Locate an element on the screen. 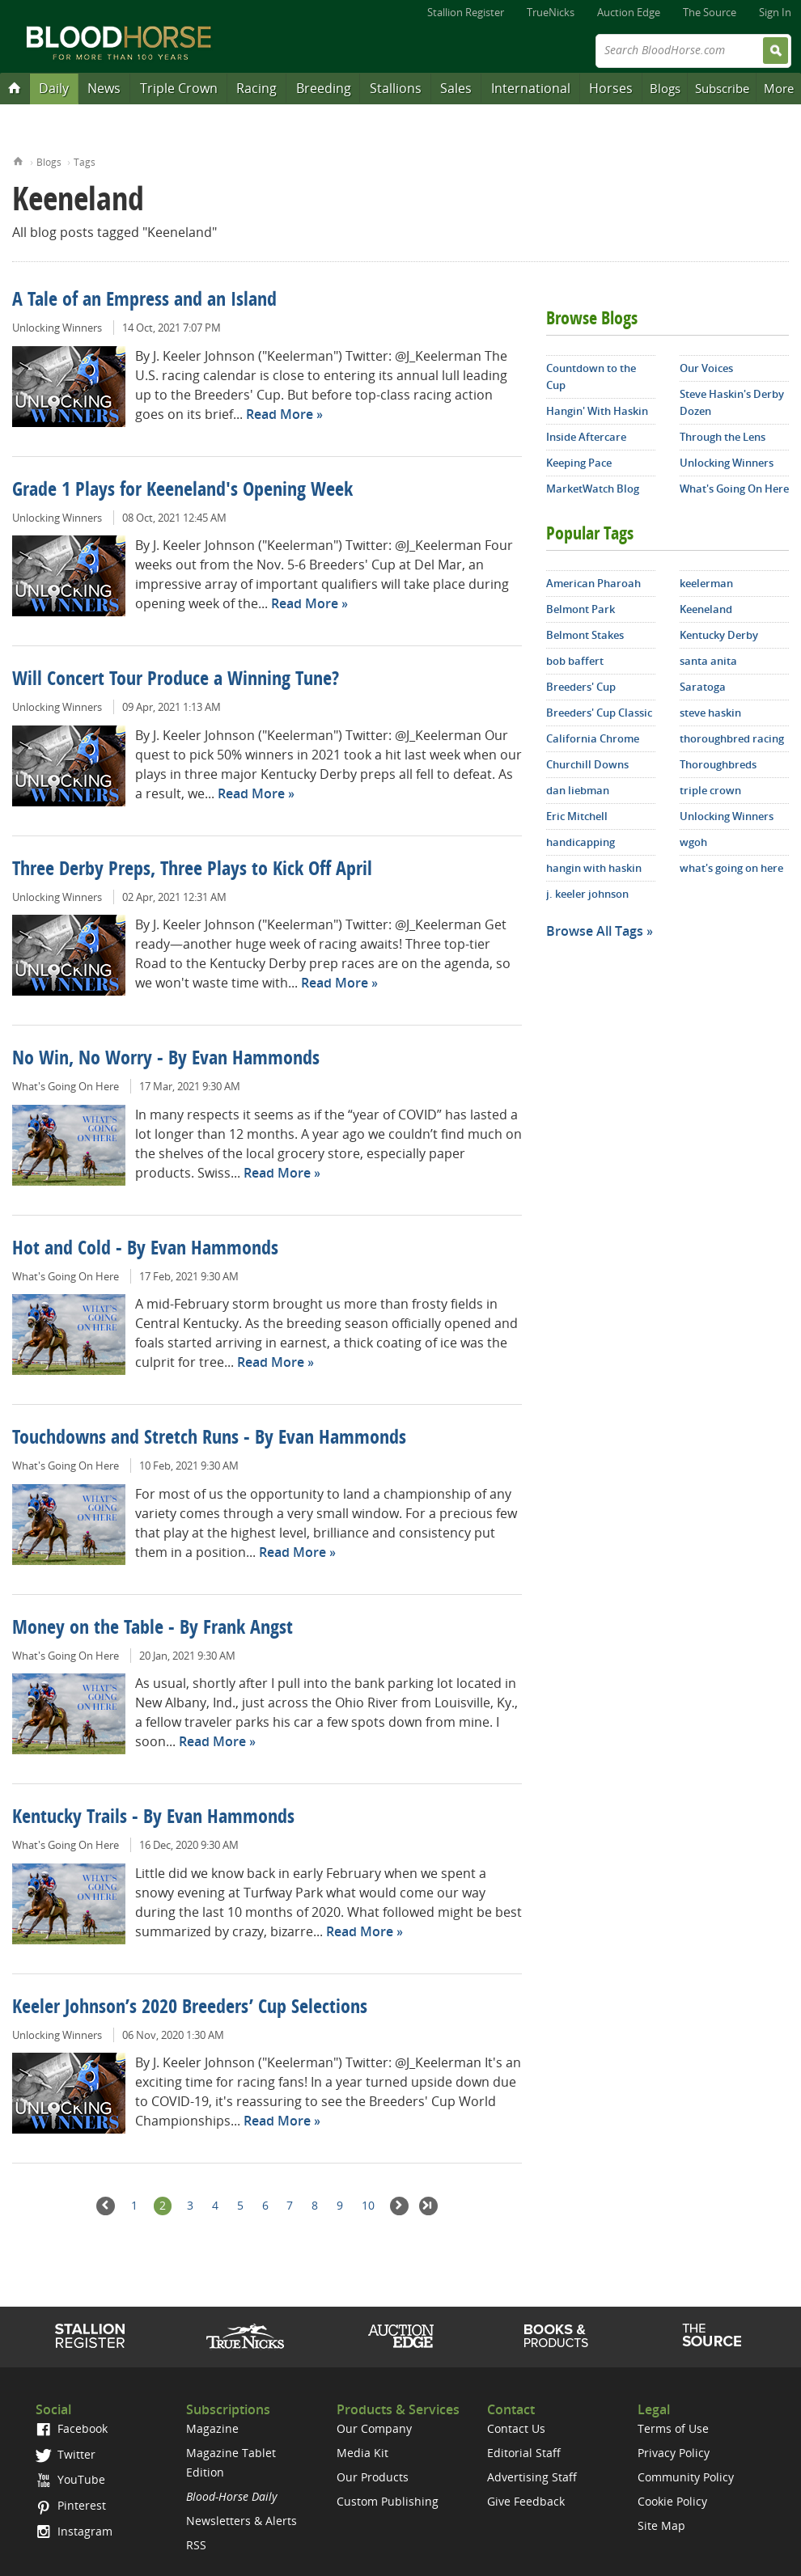 The width and height of the screenshot is (801, 2576). Subscribe is located at coordinates (722, 88).